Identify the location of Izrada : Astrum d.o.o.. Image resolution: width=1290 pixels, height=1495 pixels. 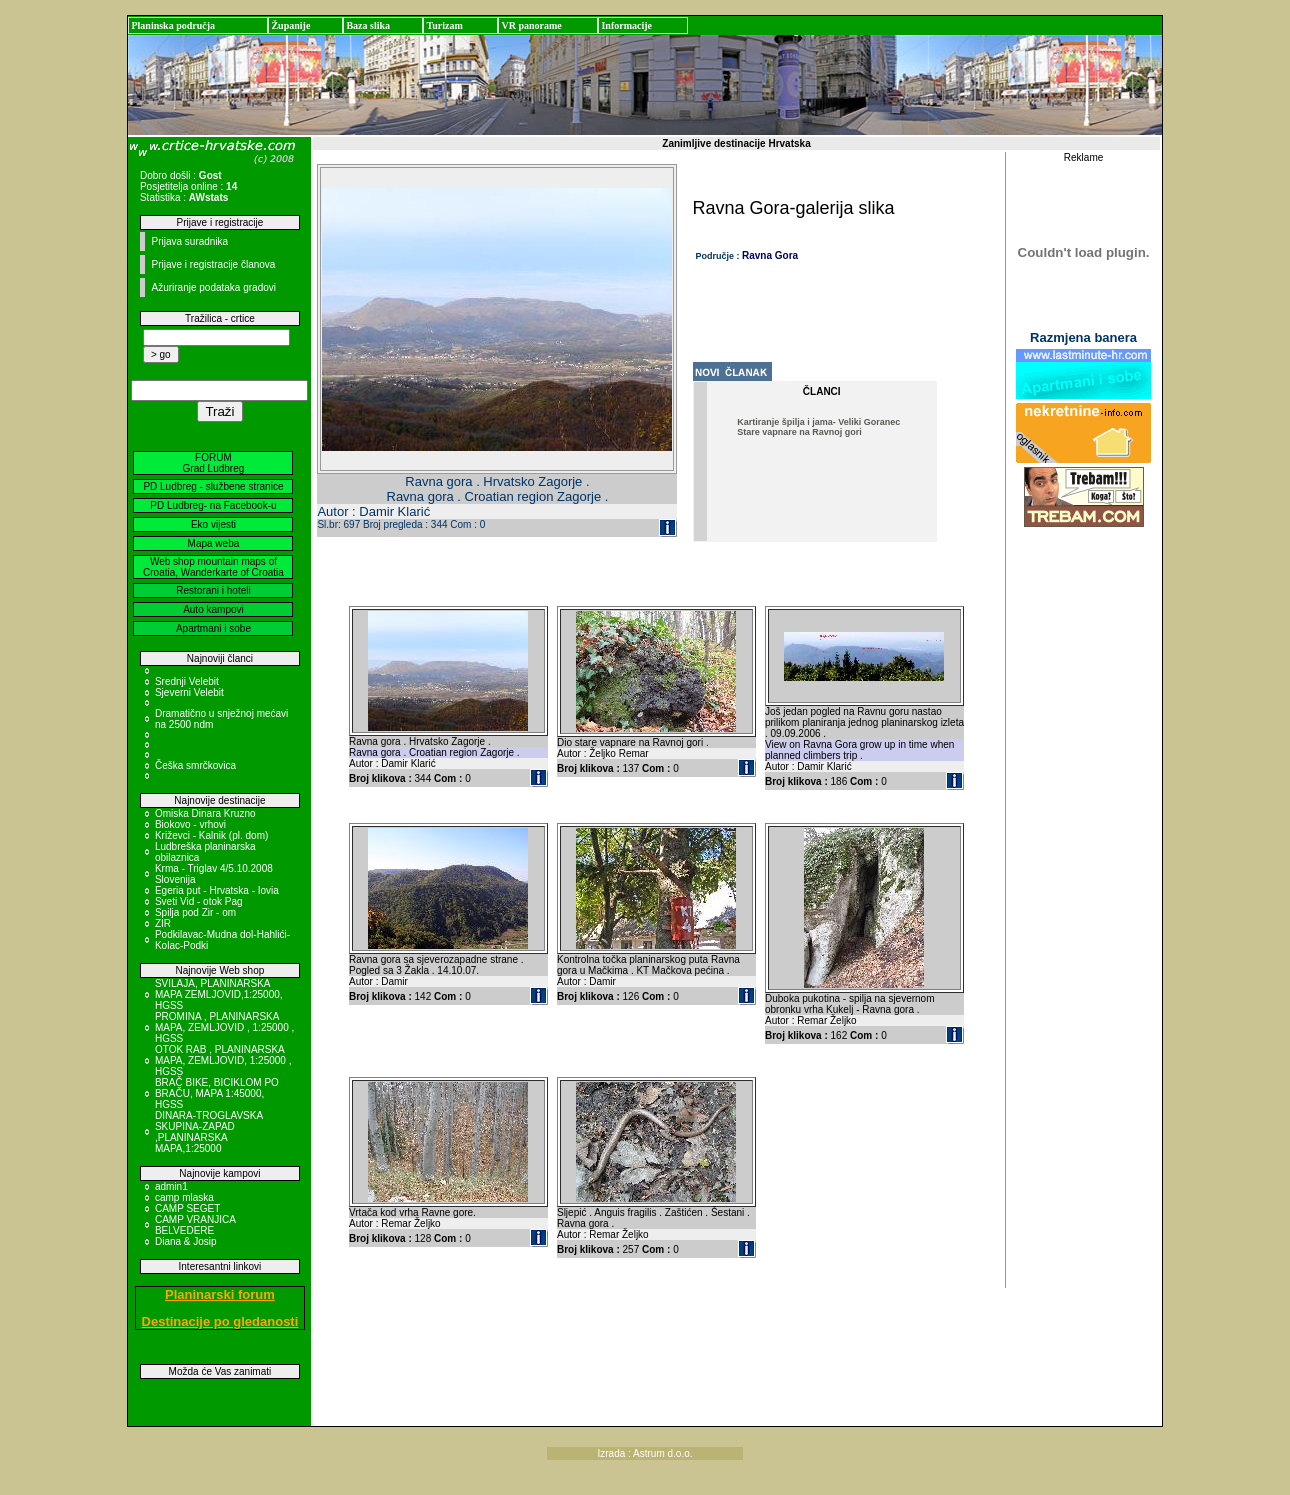
(644, 1453).